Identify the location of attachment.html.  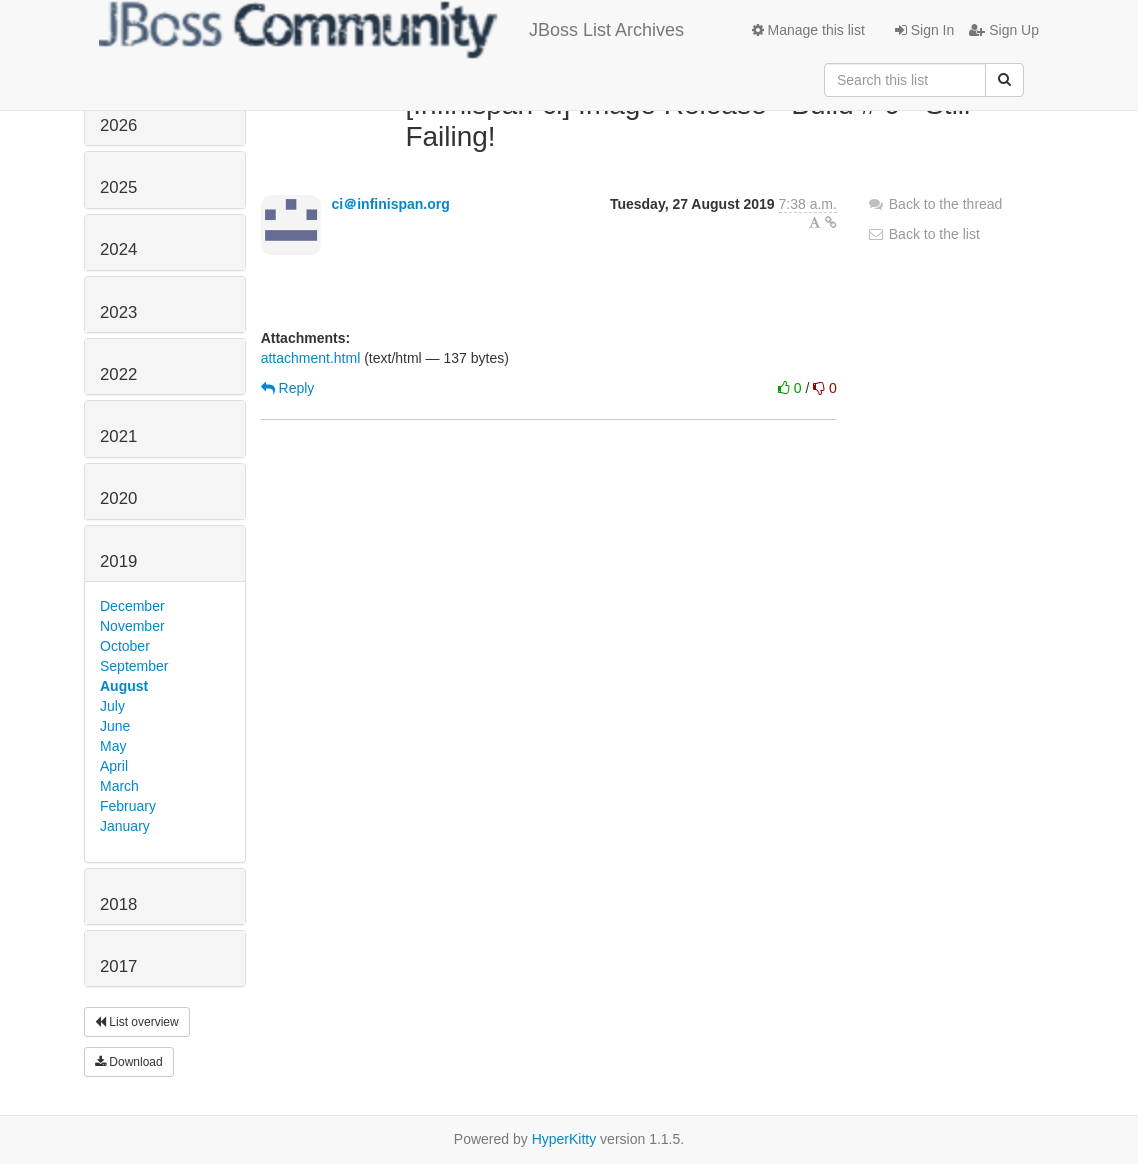
(311, 358).